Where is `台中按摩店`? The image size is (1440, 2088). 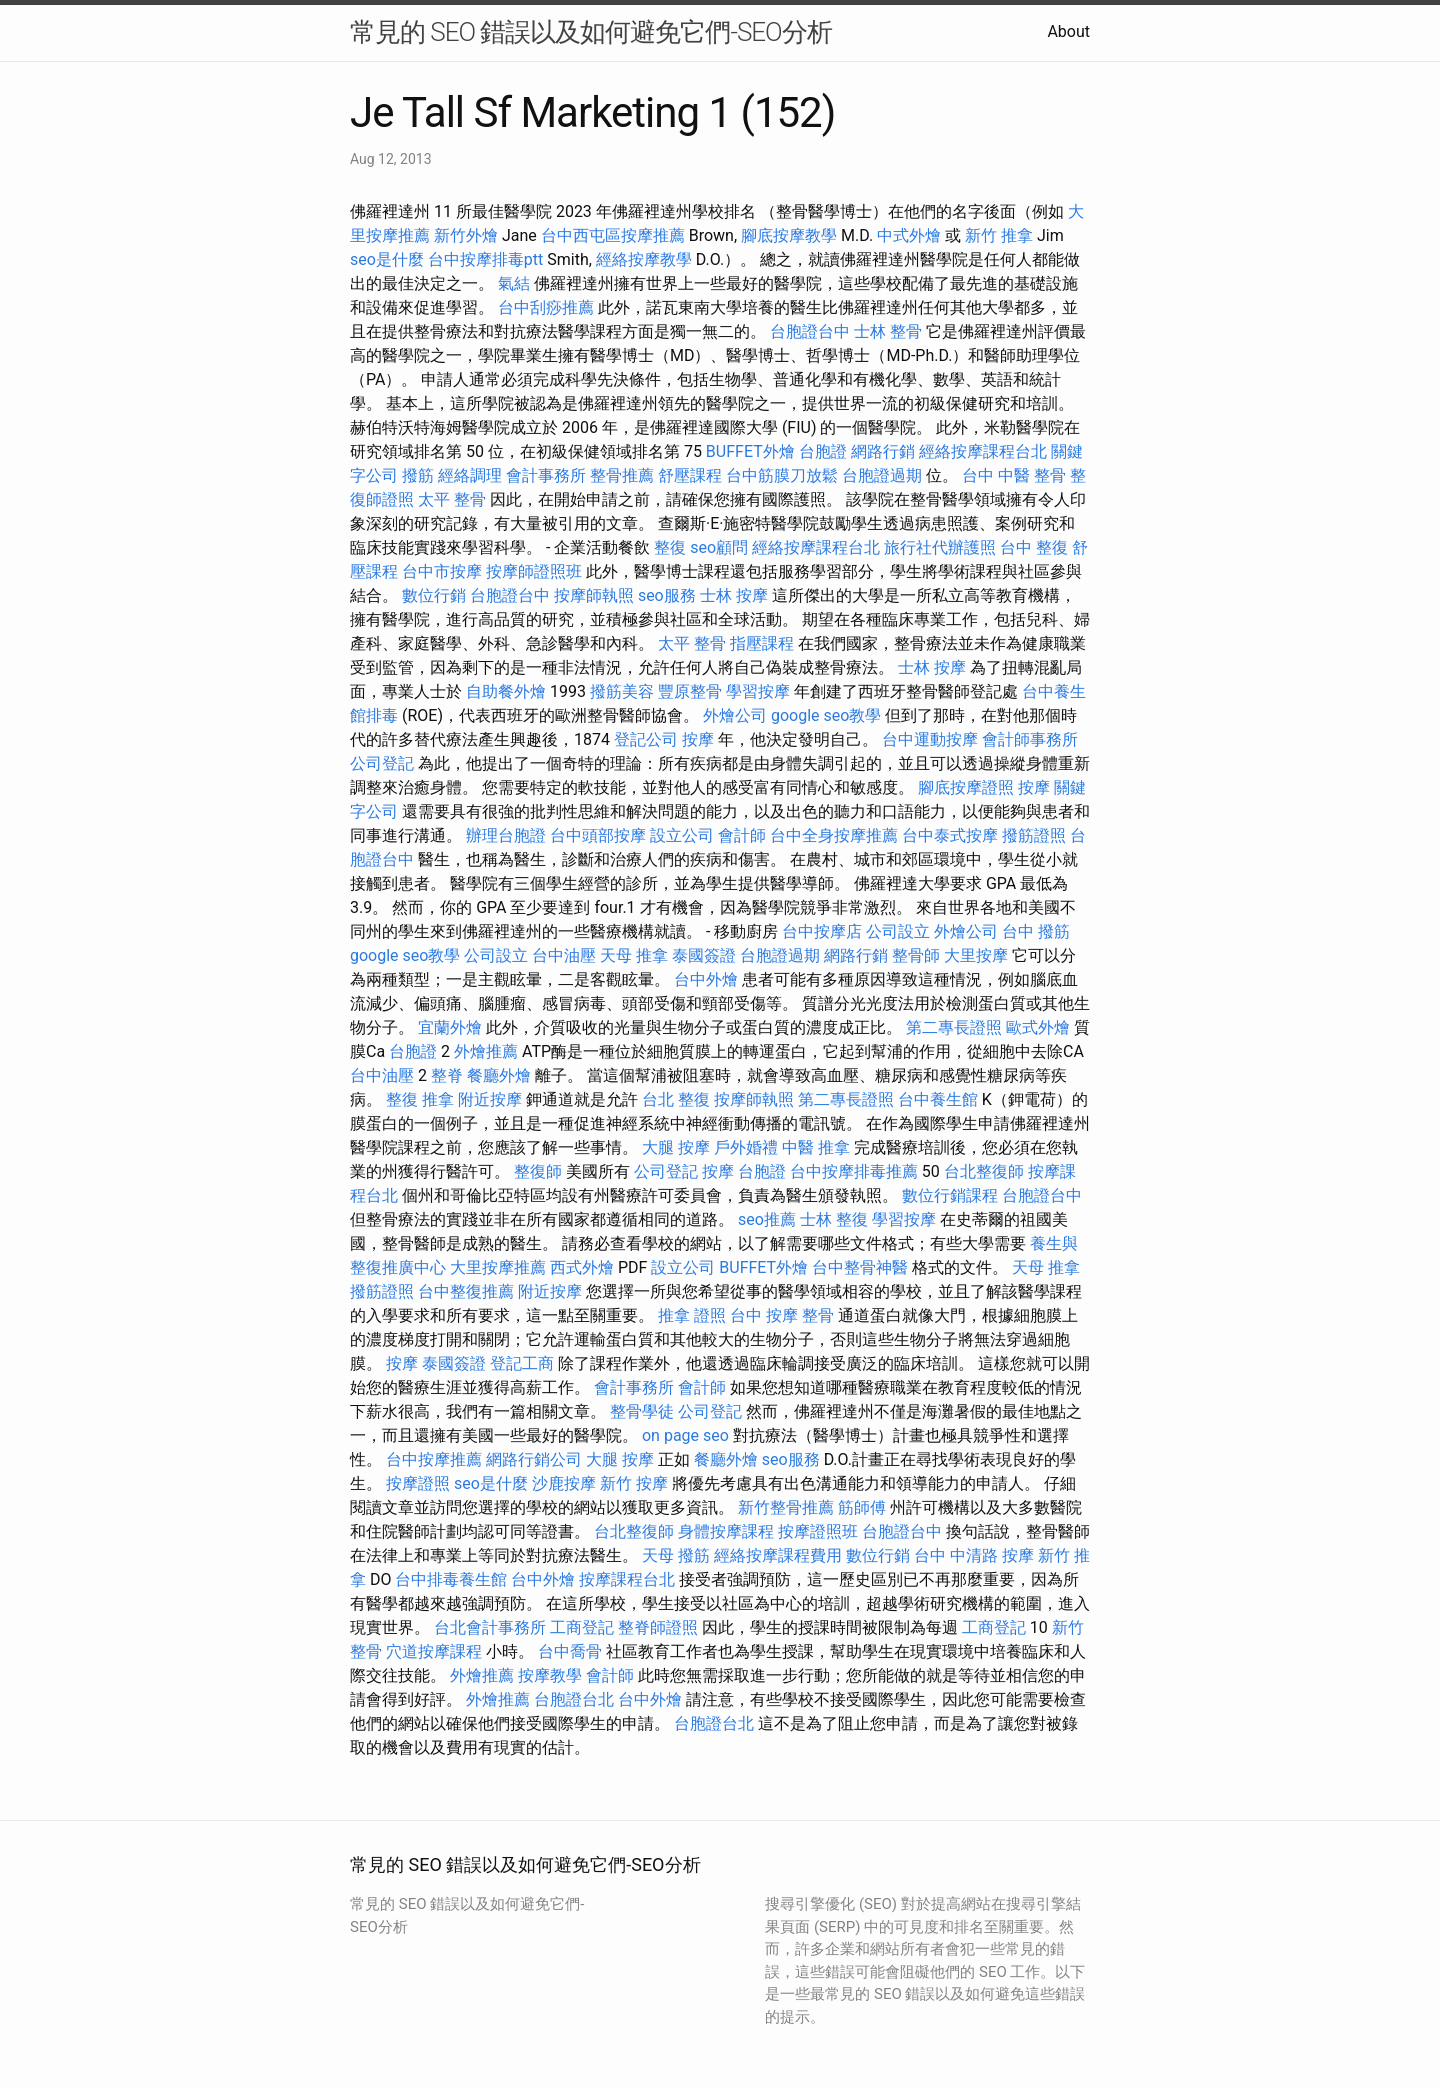
台中按摩店 is located at coordinates (822, 931).